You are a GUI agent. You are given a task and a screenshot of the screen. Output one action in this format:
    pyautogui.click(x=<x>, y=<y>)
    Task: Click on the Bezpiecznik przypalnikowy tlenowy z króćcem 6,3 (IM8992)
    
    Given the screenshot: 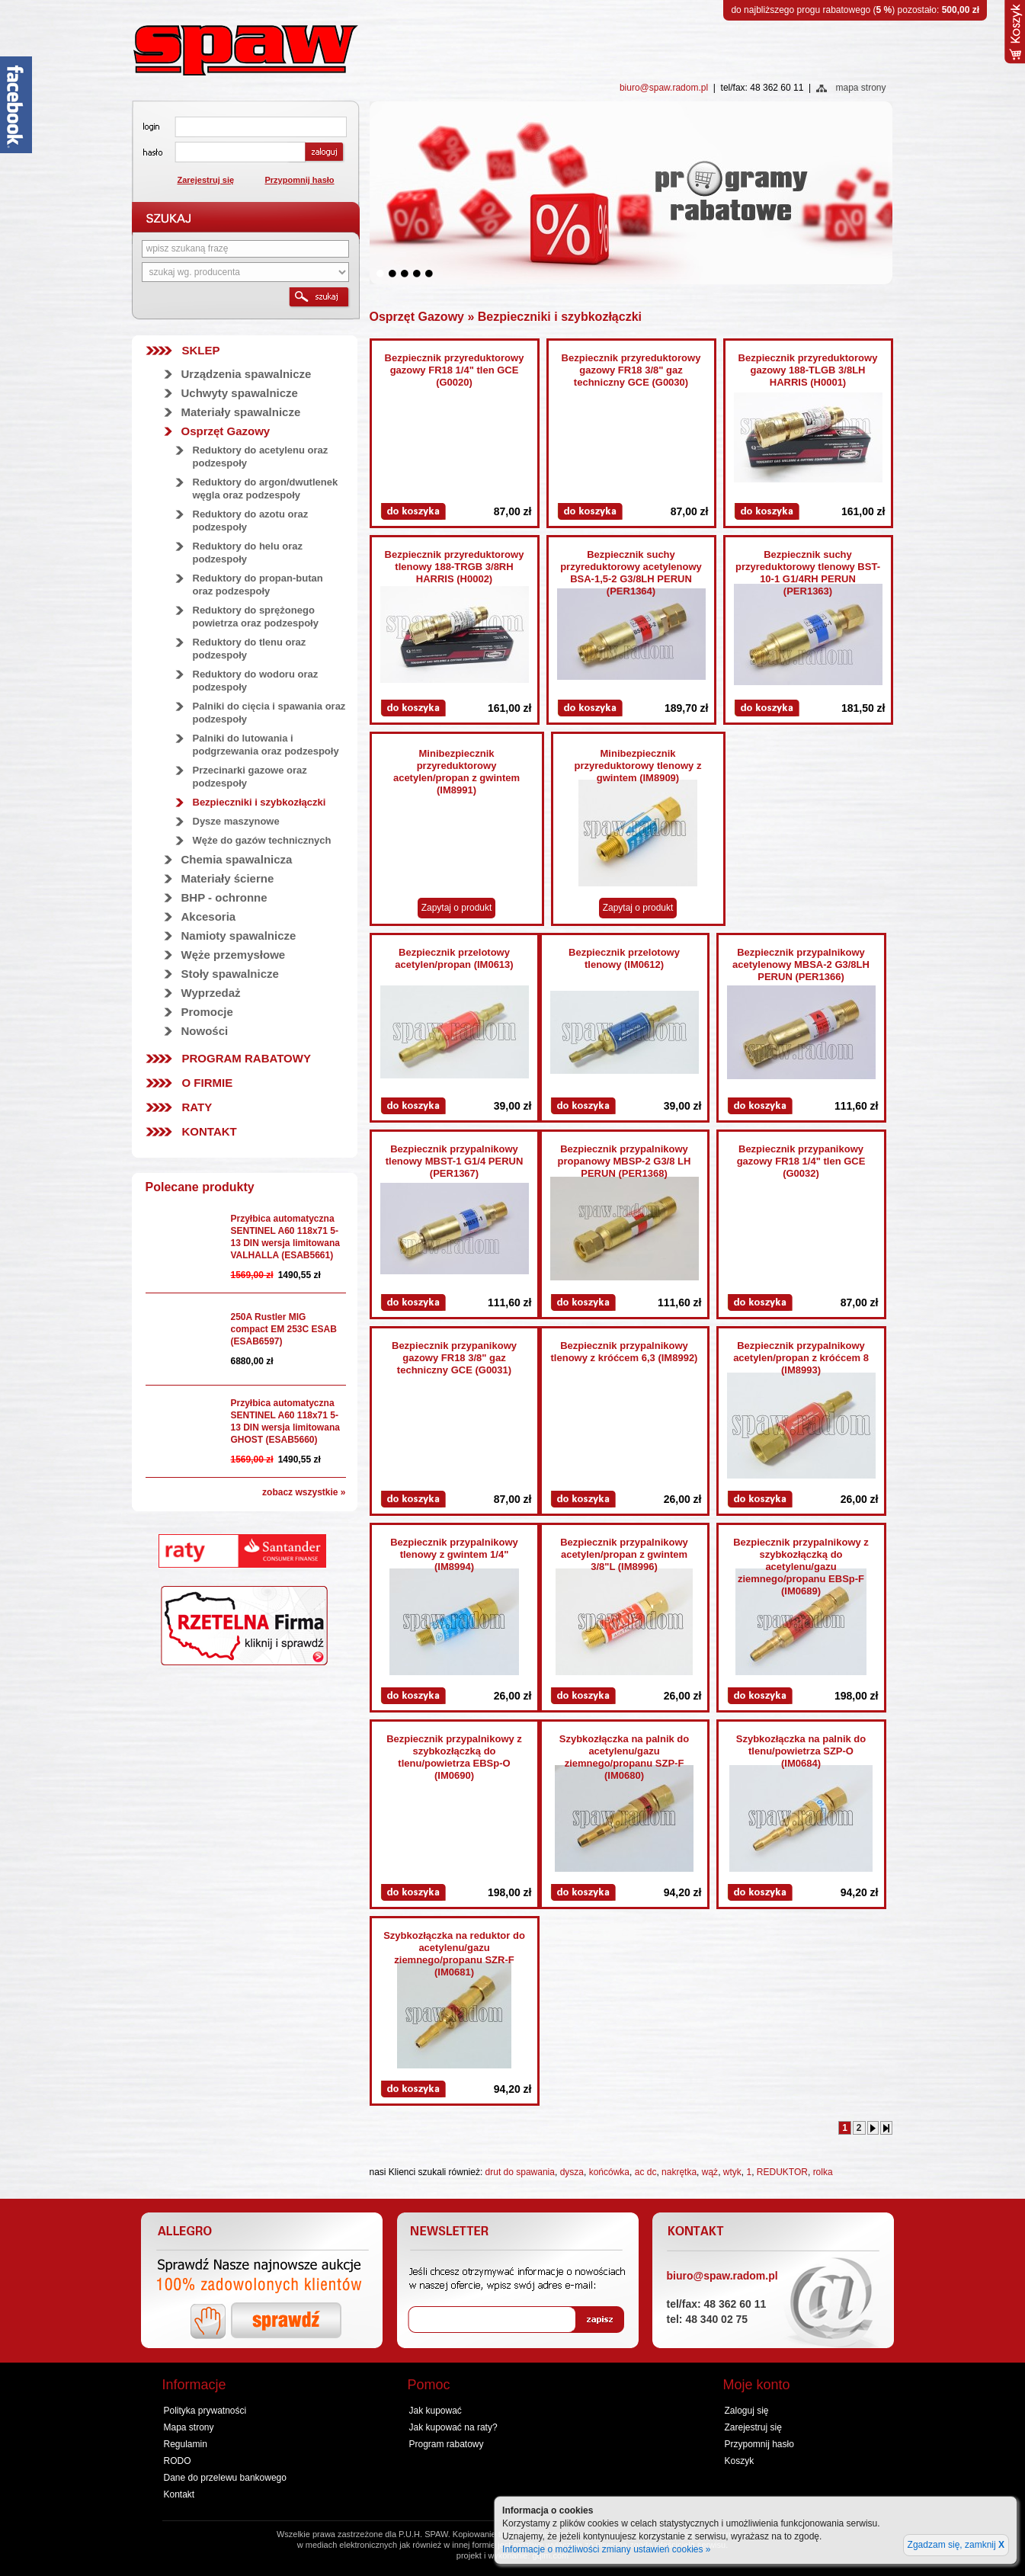 What is the action you would take?
    pyautogui.click(x=624, y=1351)
    